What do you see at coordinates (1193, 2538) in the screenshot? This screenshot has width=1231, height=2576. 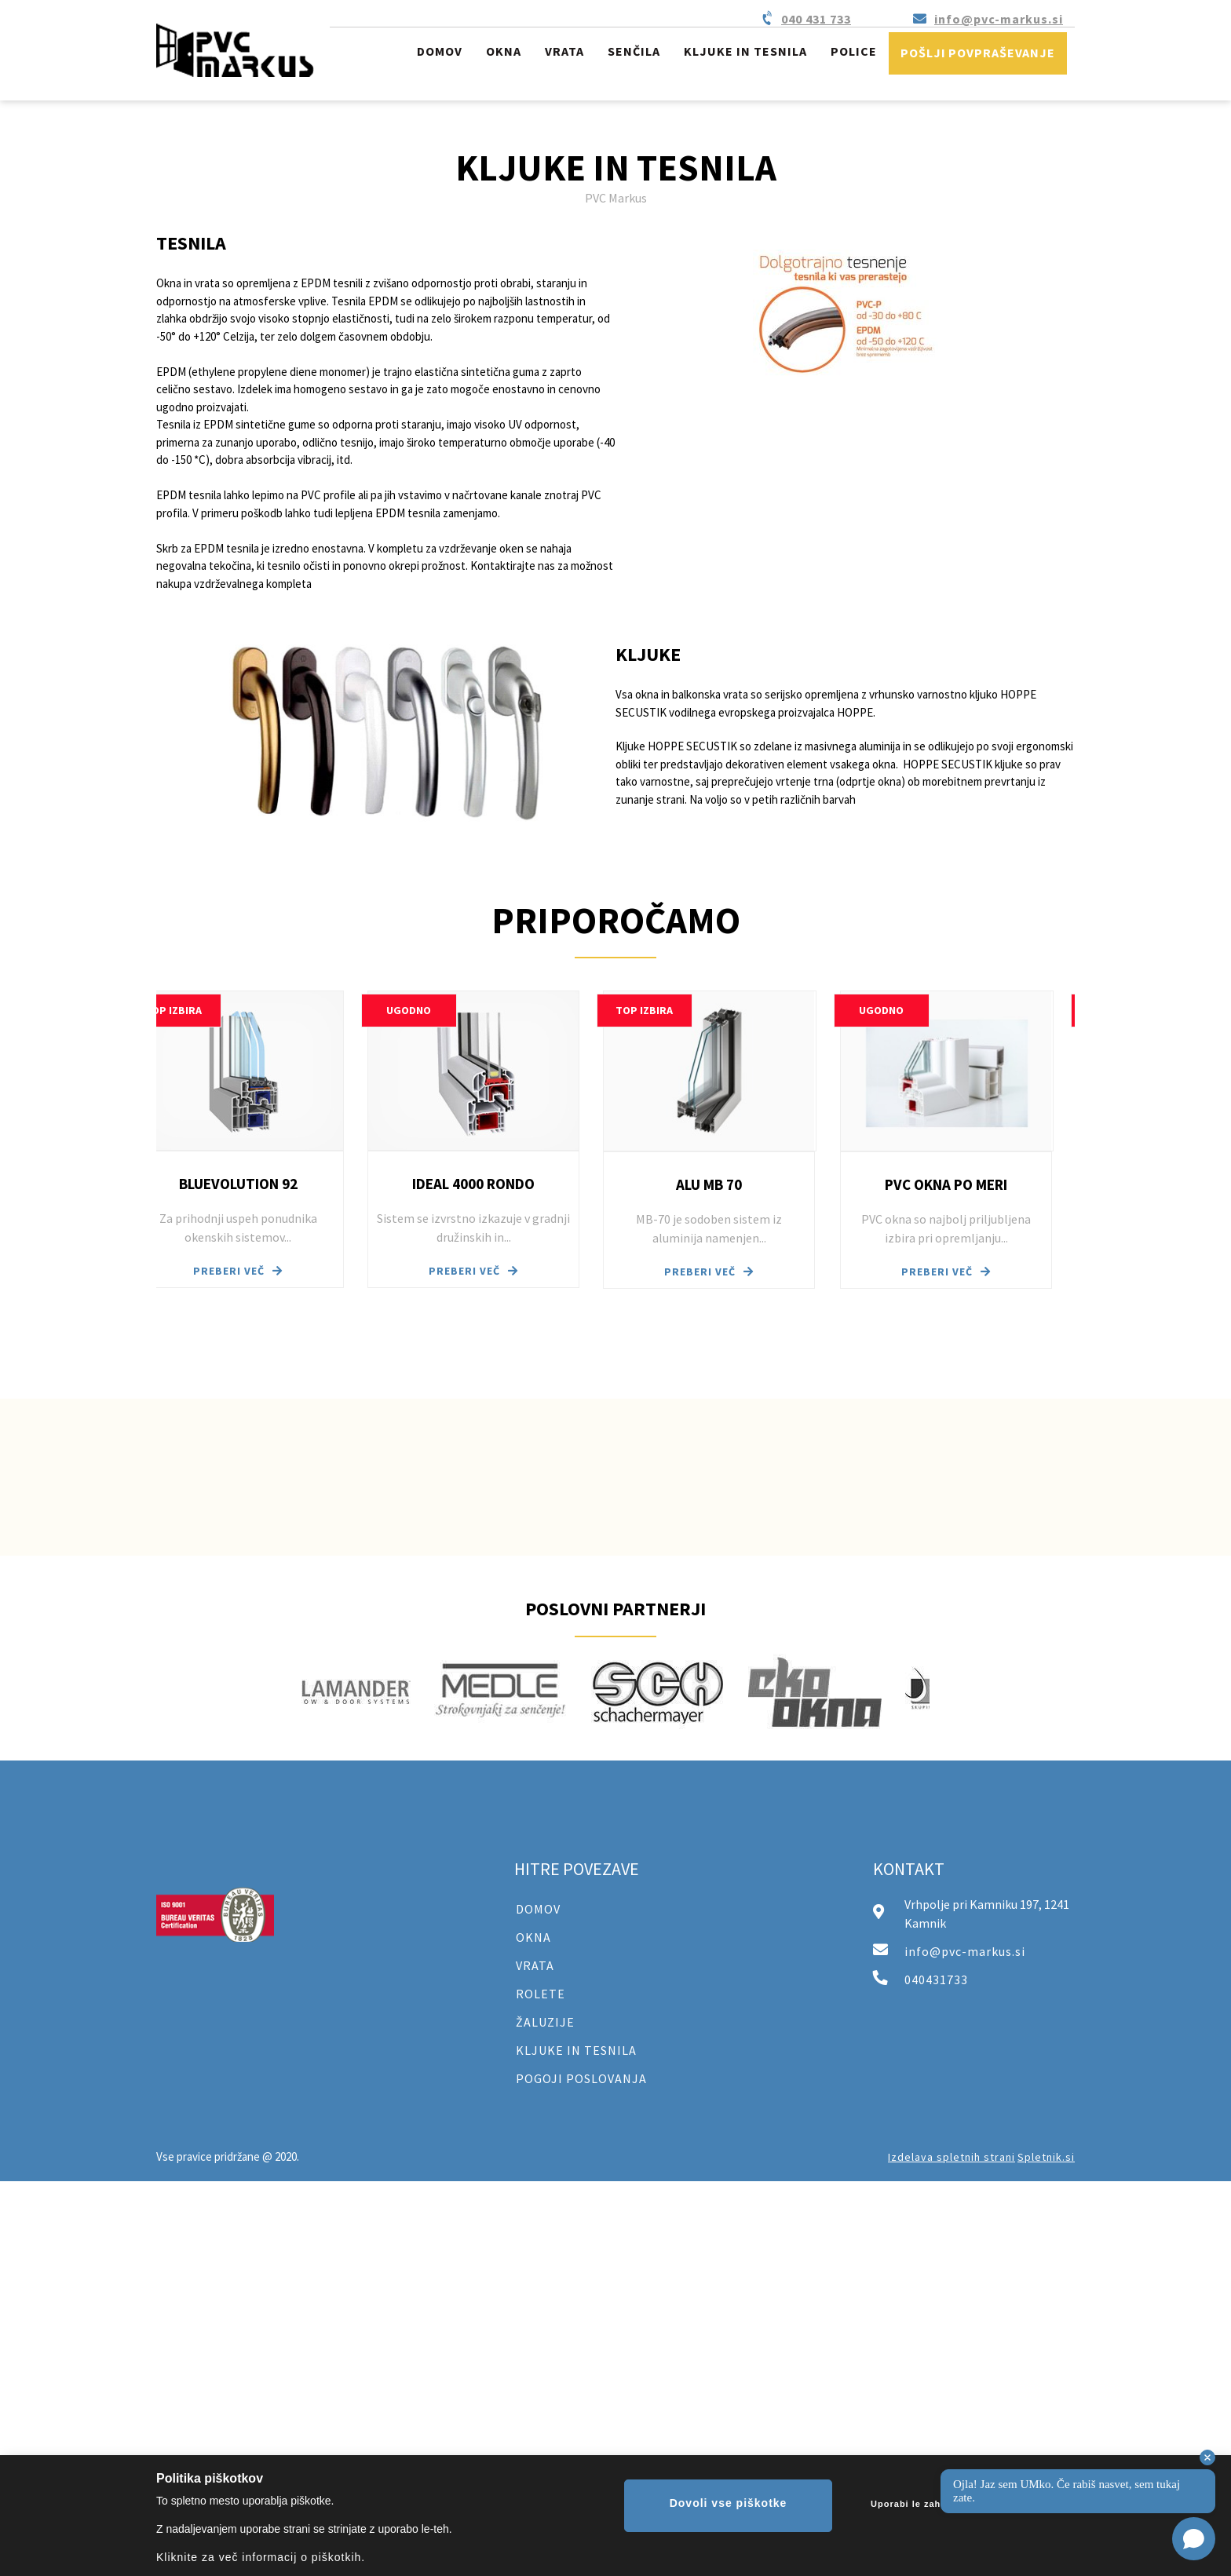 I see `[Open chat]` at bounding box center [1193, 2538].